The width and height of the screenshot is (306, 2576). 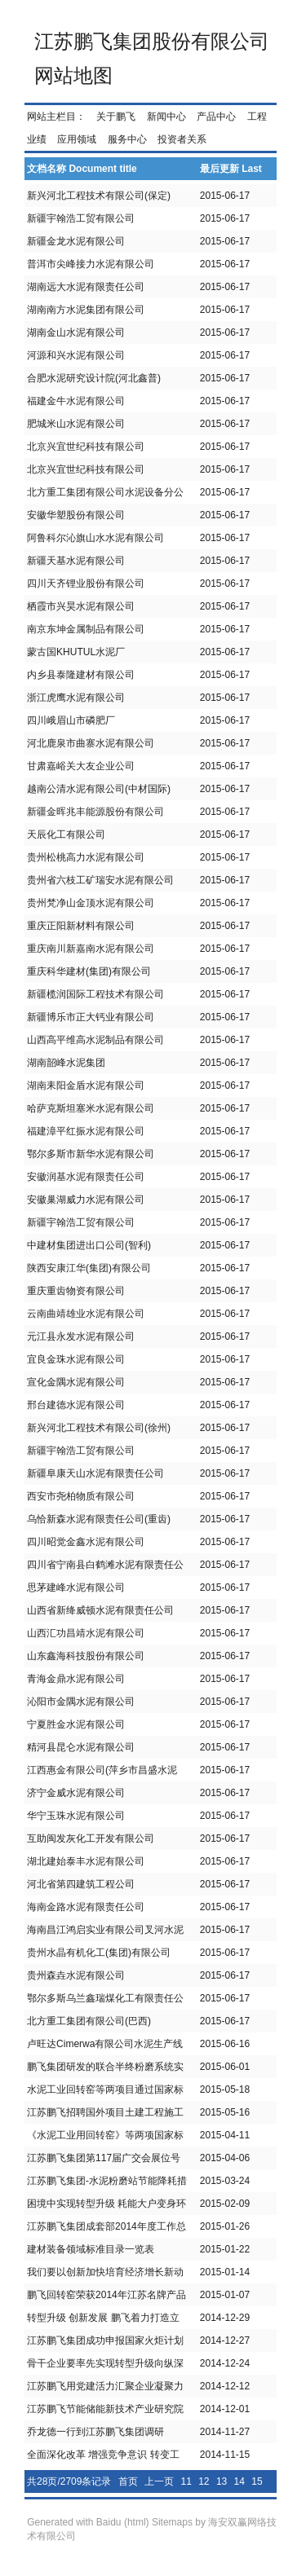 I want to click on 11, so click(x=185, y=2481).